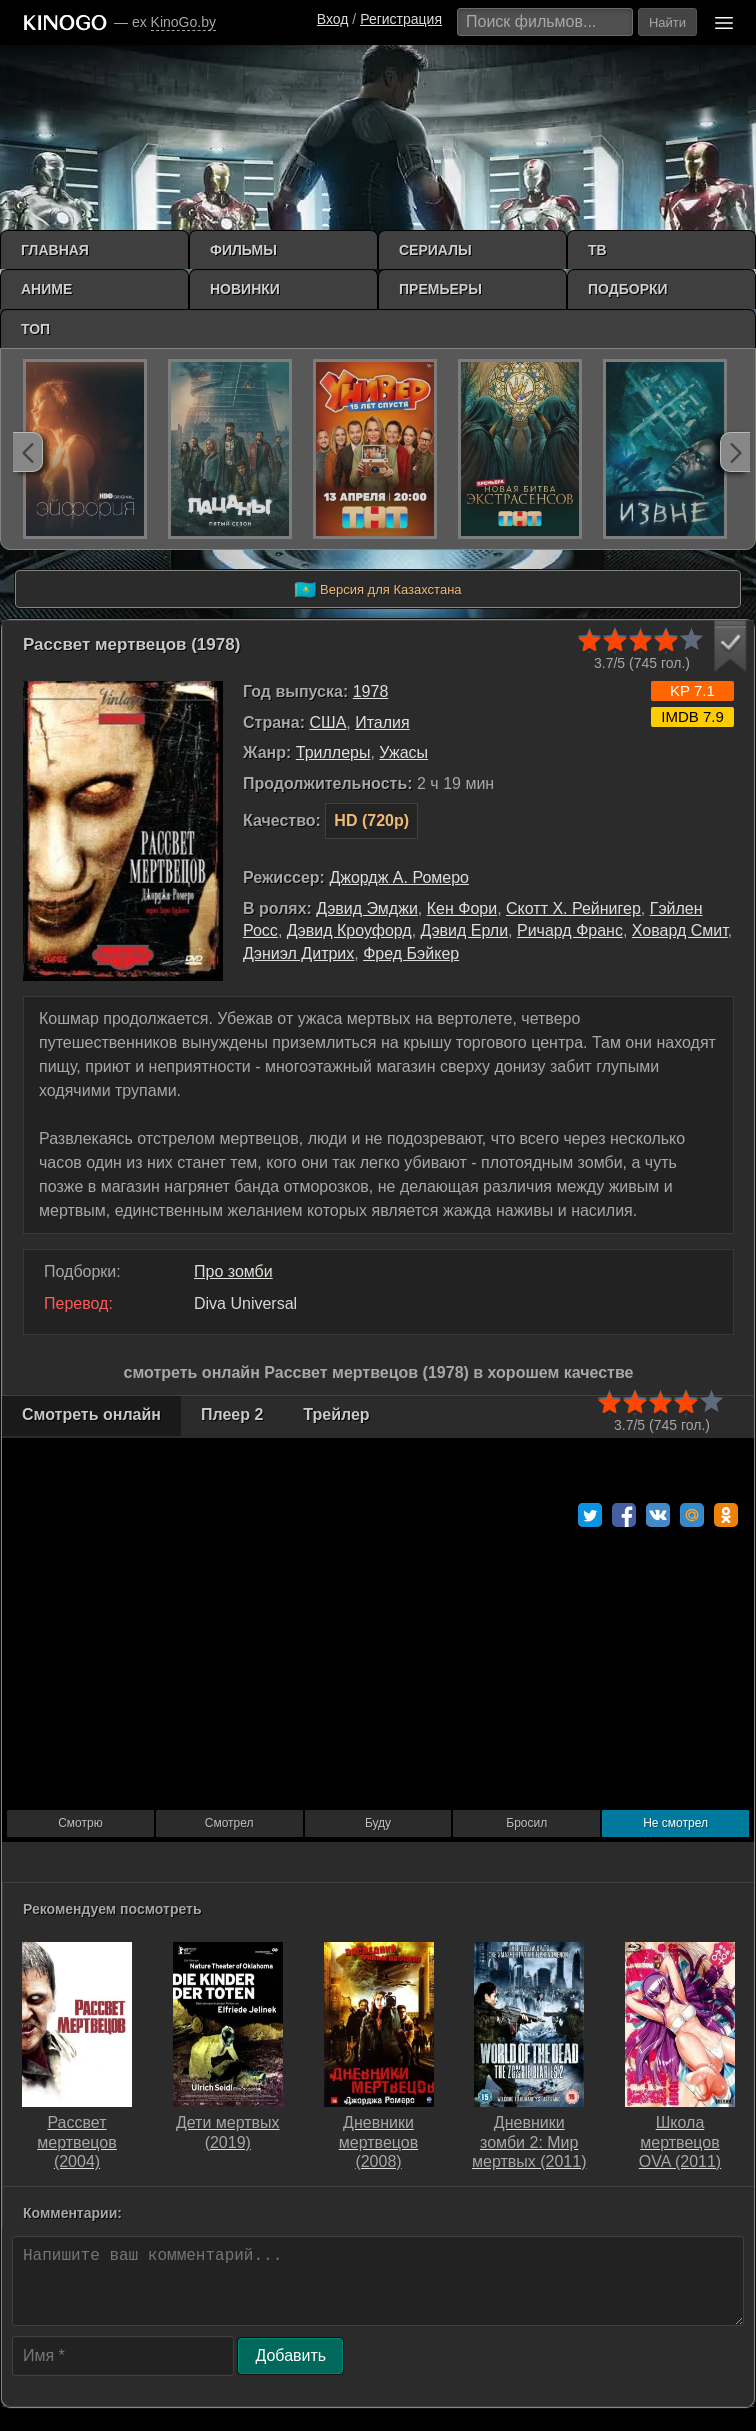 The height and width of the screenshot is (2431, 756). What do you see at coordinates (290, 2355) in the screenshot?
I see `Добавить` at bounding box center [290, 2355].